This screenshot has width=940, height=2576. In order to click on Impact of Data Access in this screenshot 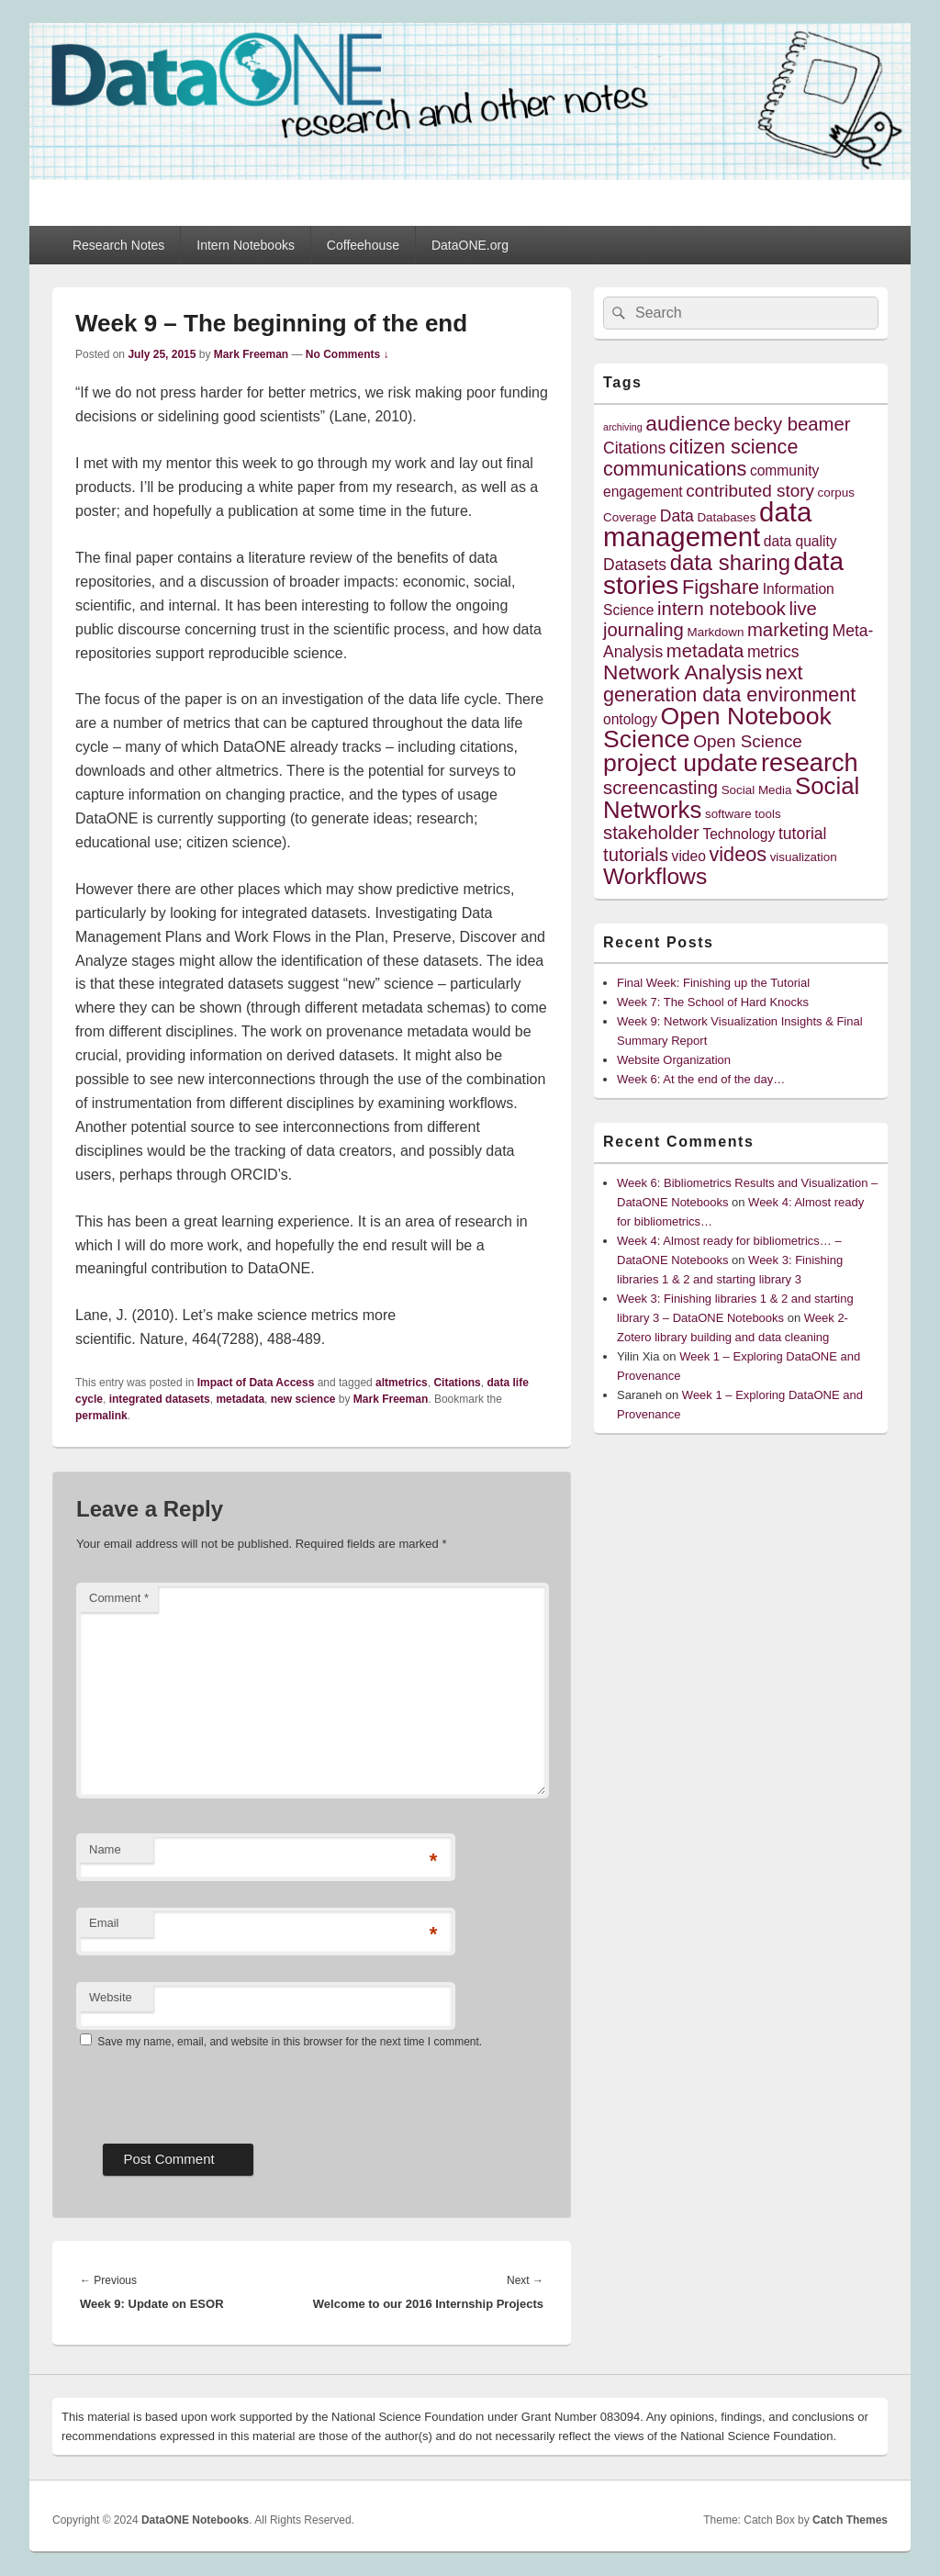, I will do `click(256, 1382)`.